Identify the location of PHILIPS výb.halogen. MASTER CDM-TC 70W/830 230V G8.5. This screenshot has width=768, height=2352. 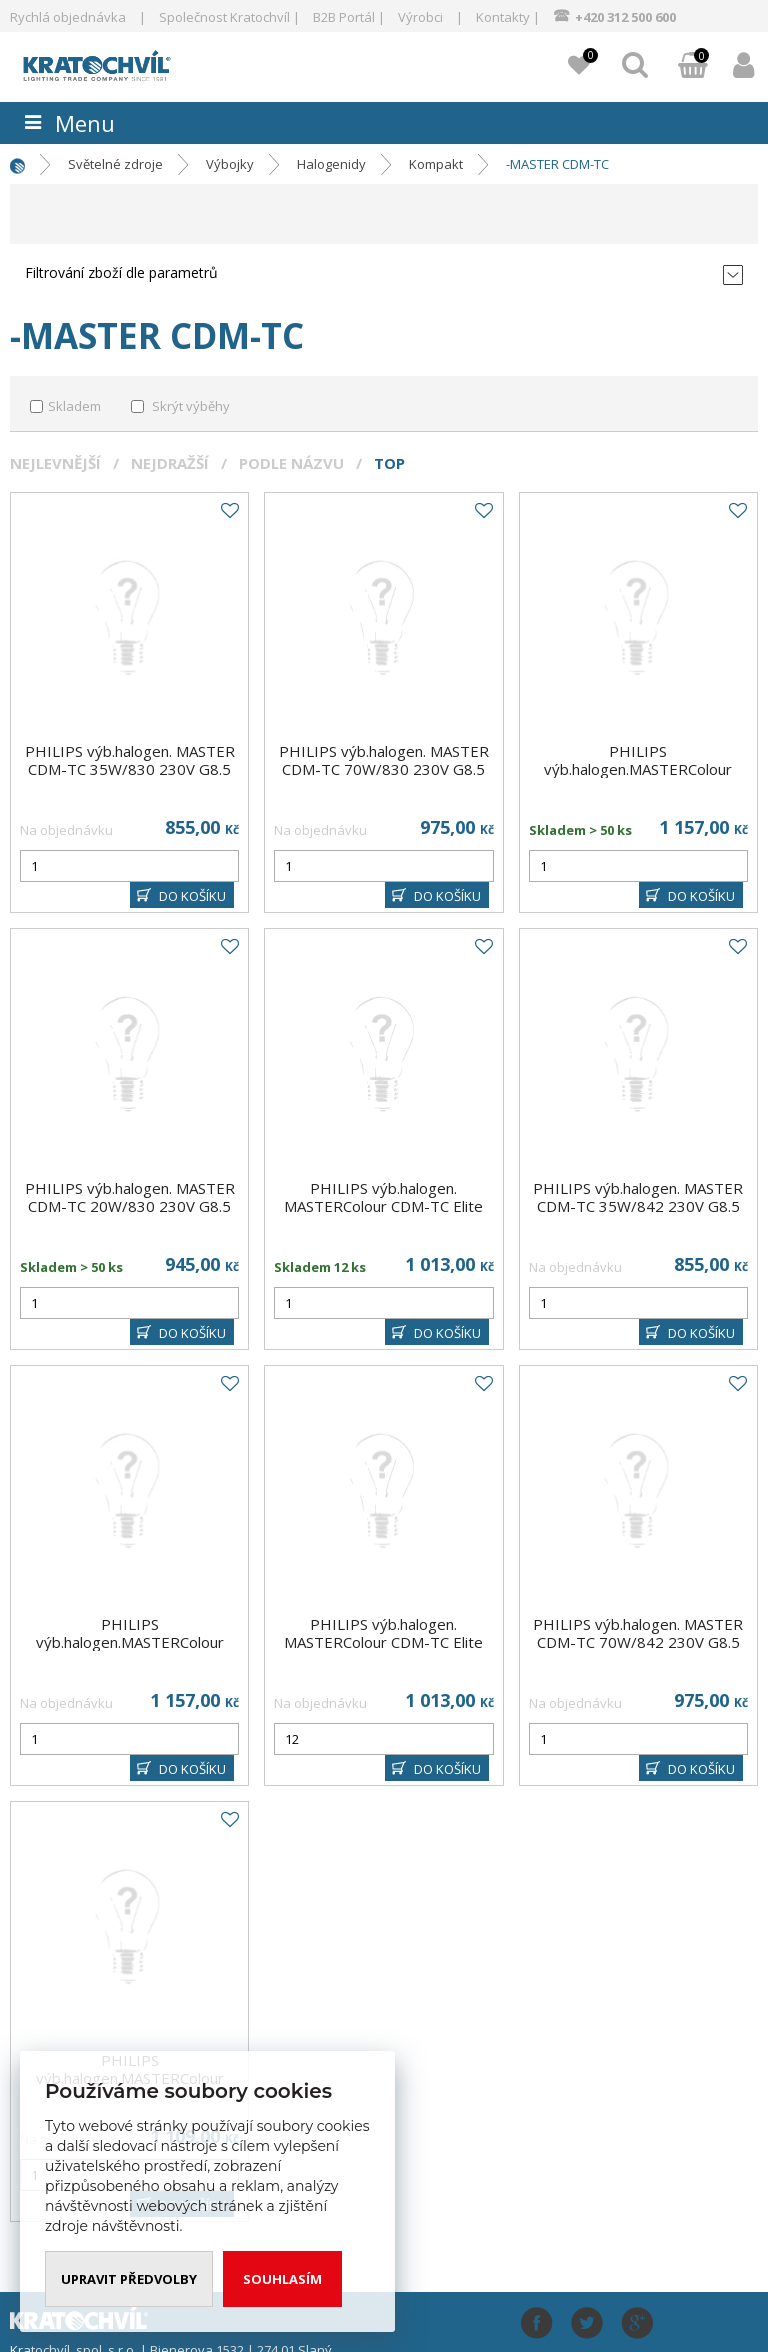
(384, 760).